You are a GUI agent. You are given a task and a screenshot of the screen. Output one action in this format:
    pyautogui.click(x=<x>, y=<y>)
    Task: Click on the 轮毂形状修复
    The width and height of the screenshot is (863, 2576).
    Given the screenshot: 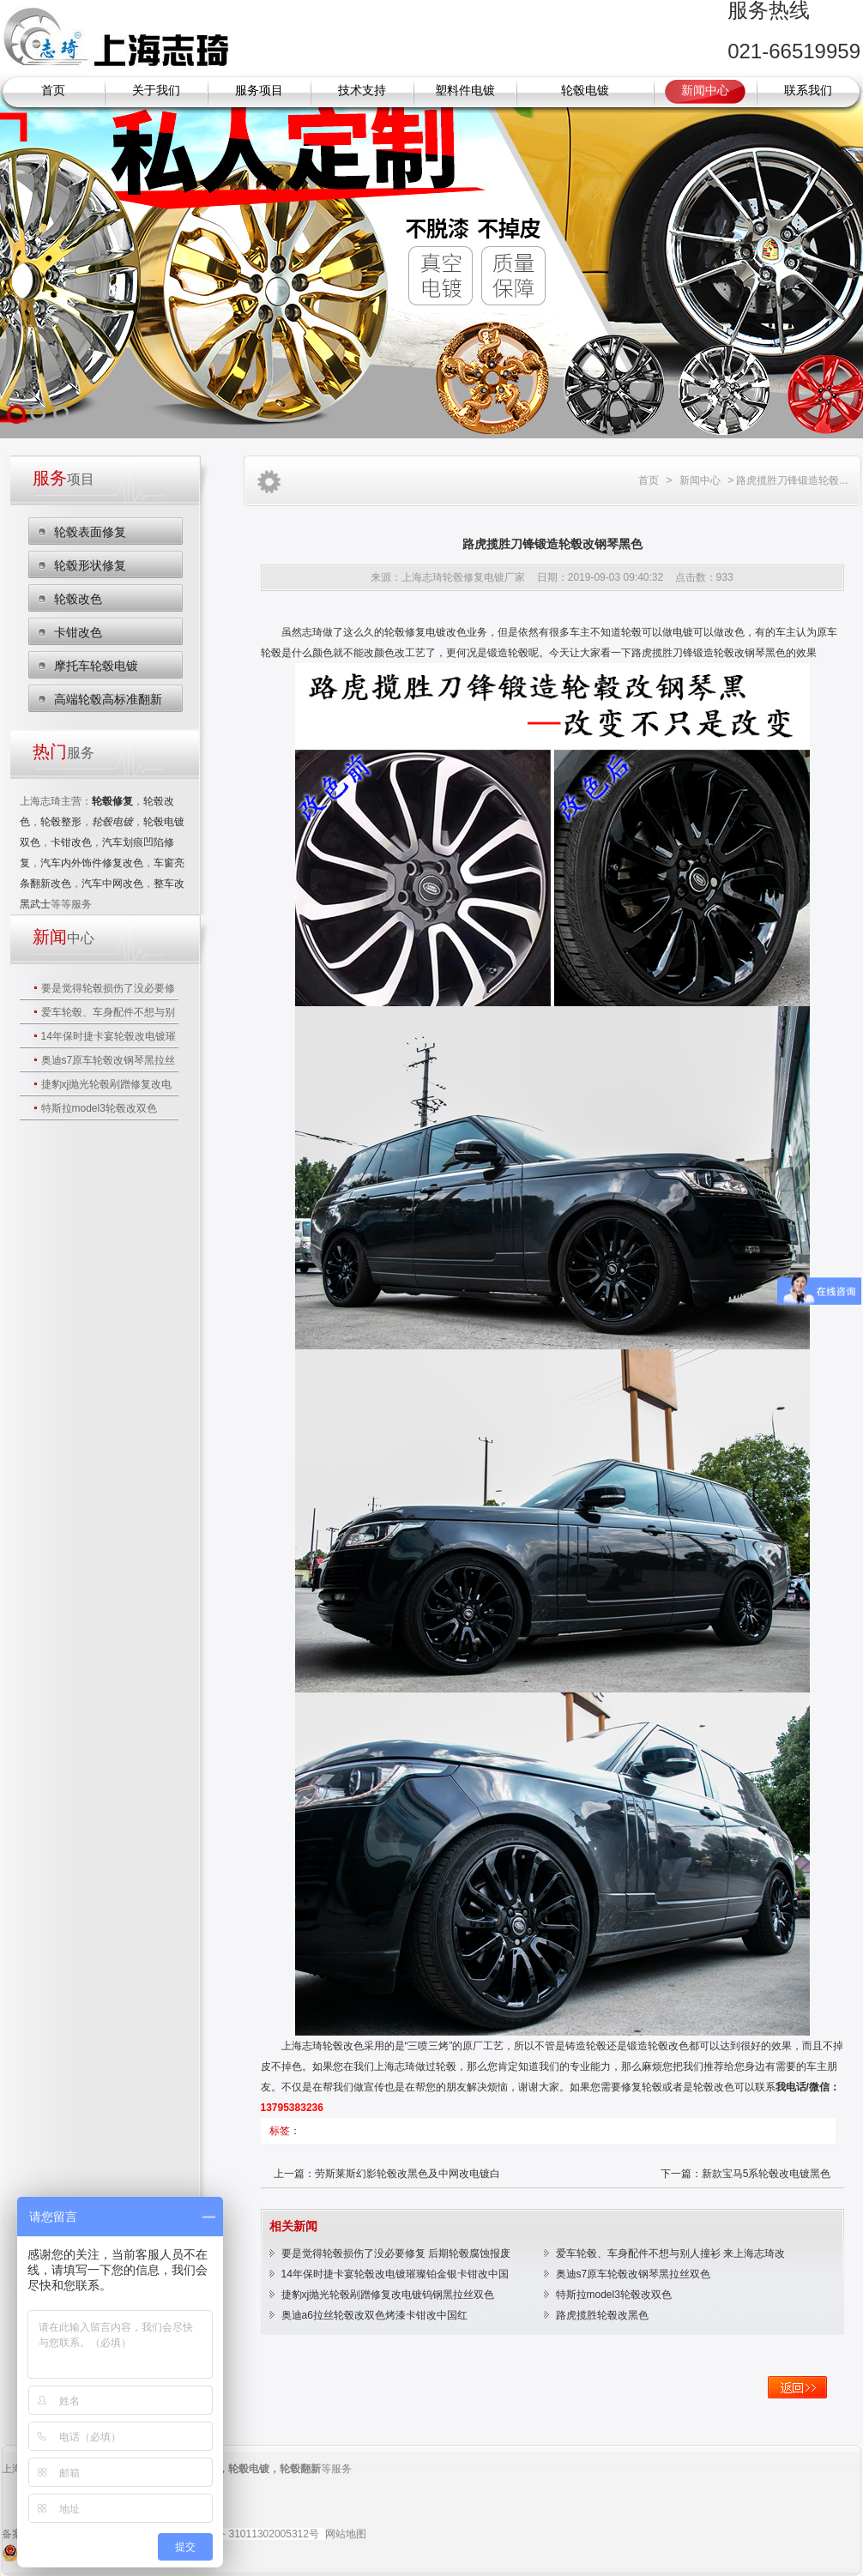 What is the action you would take?
    pyautogui.click(x=90, y=565)
    